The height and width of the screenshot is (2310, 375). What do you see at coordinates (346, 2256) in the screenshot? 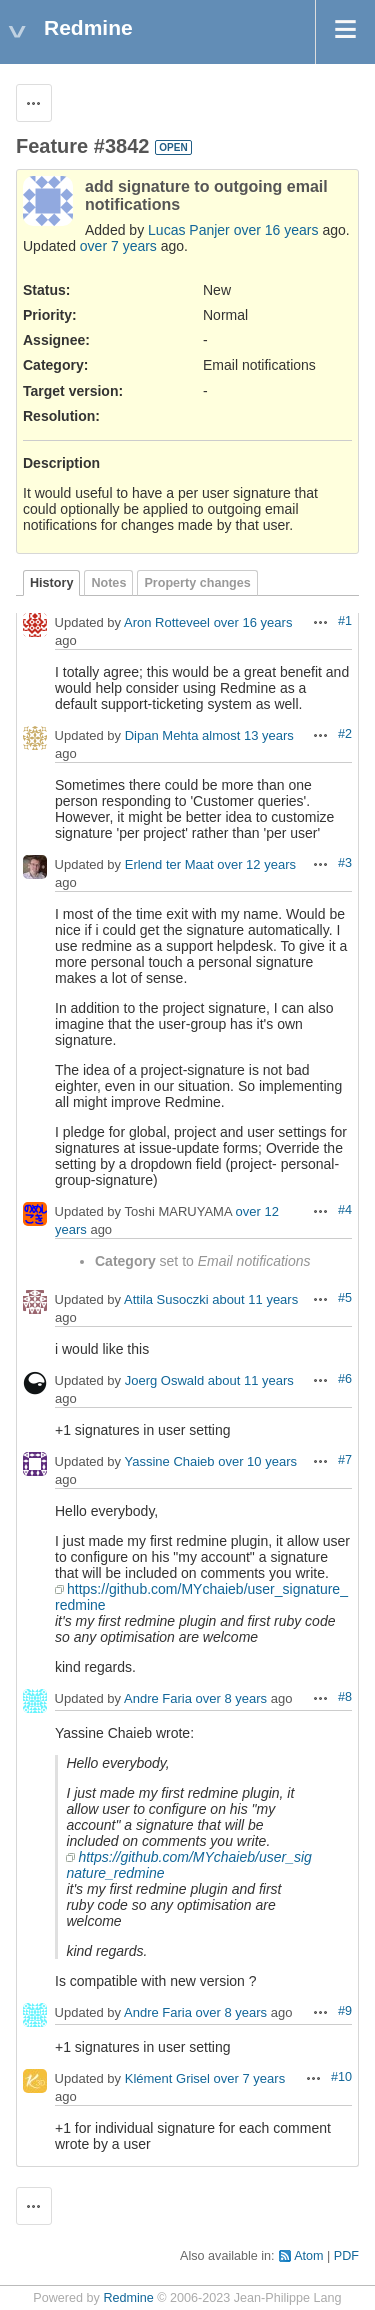
I see `PDF` at bounding box center [346, 2256].